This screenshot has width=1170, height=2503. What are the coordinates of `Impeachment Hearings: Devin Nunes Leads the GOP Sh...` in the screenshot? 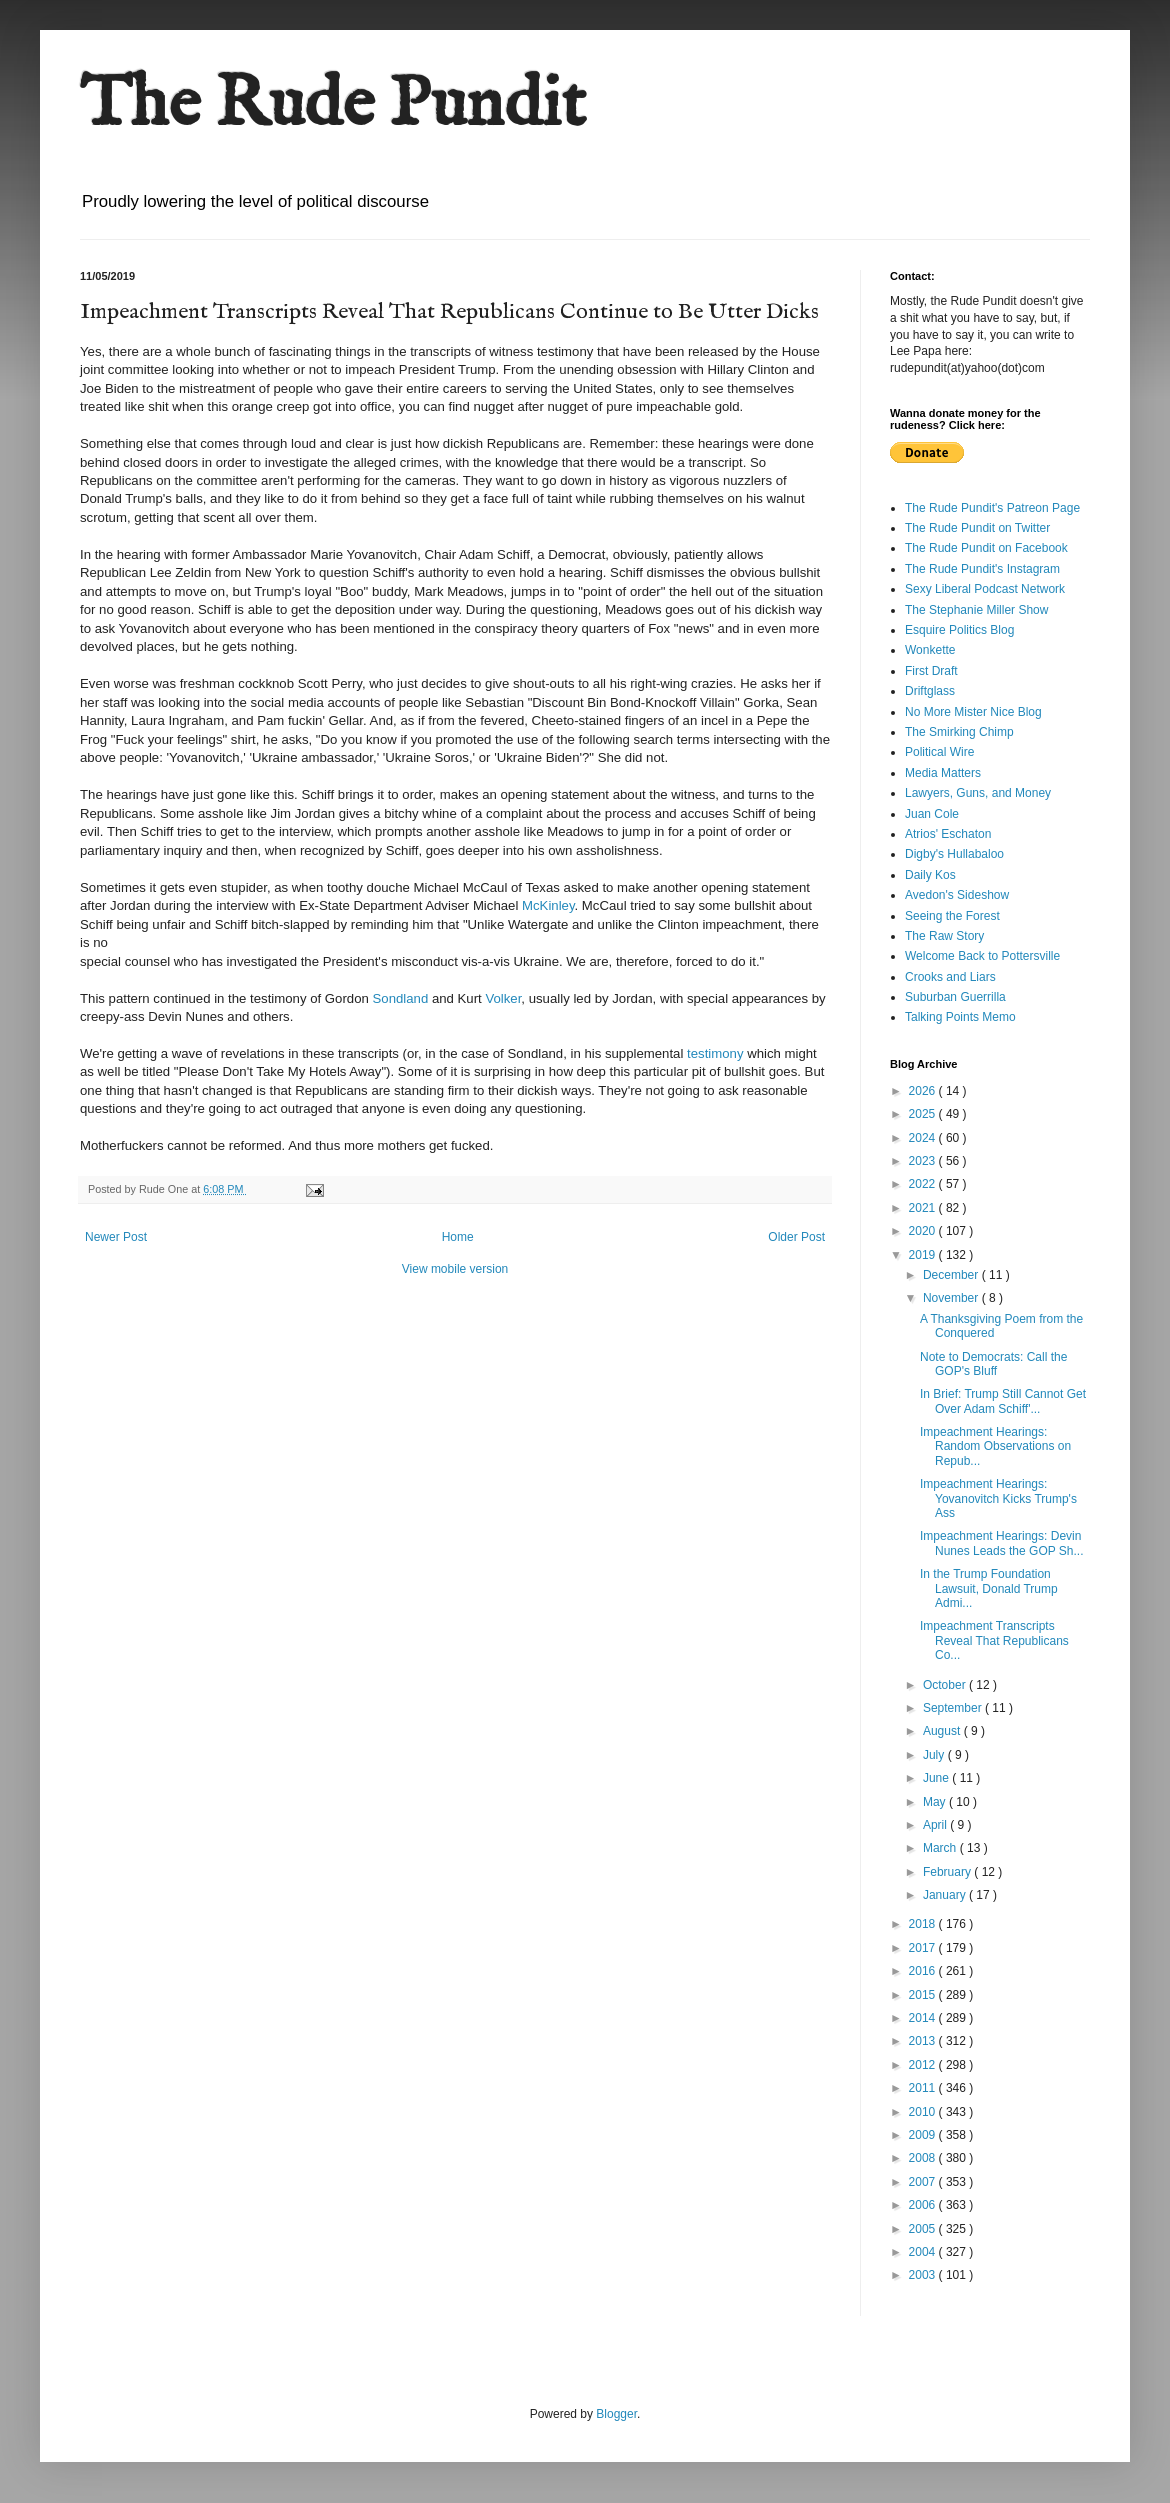 It's located at (1002, 1543).